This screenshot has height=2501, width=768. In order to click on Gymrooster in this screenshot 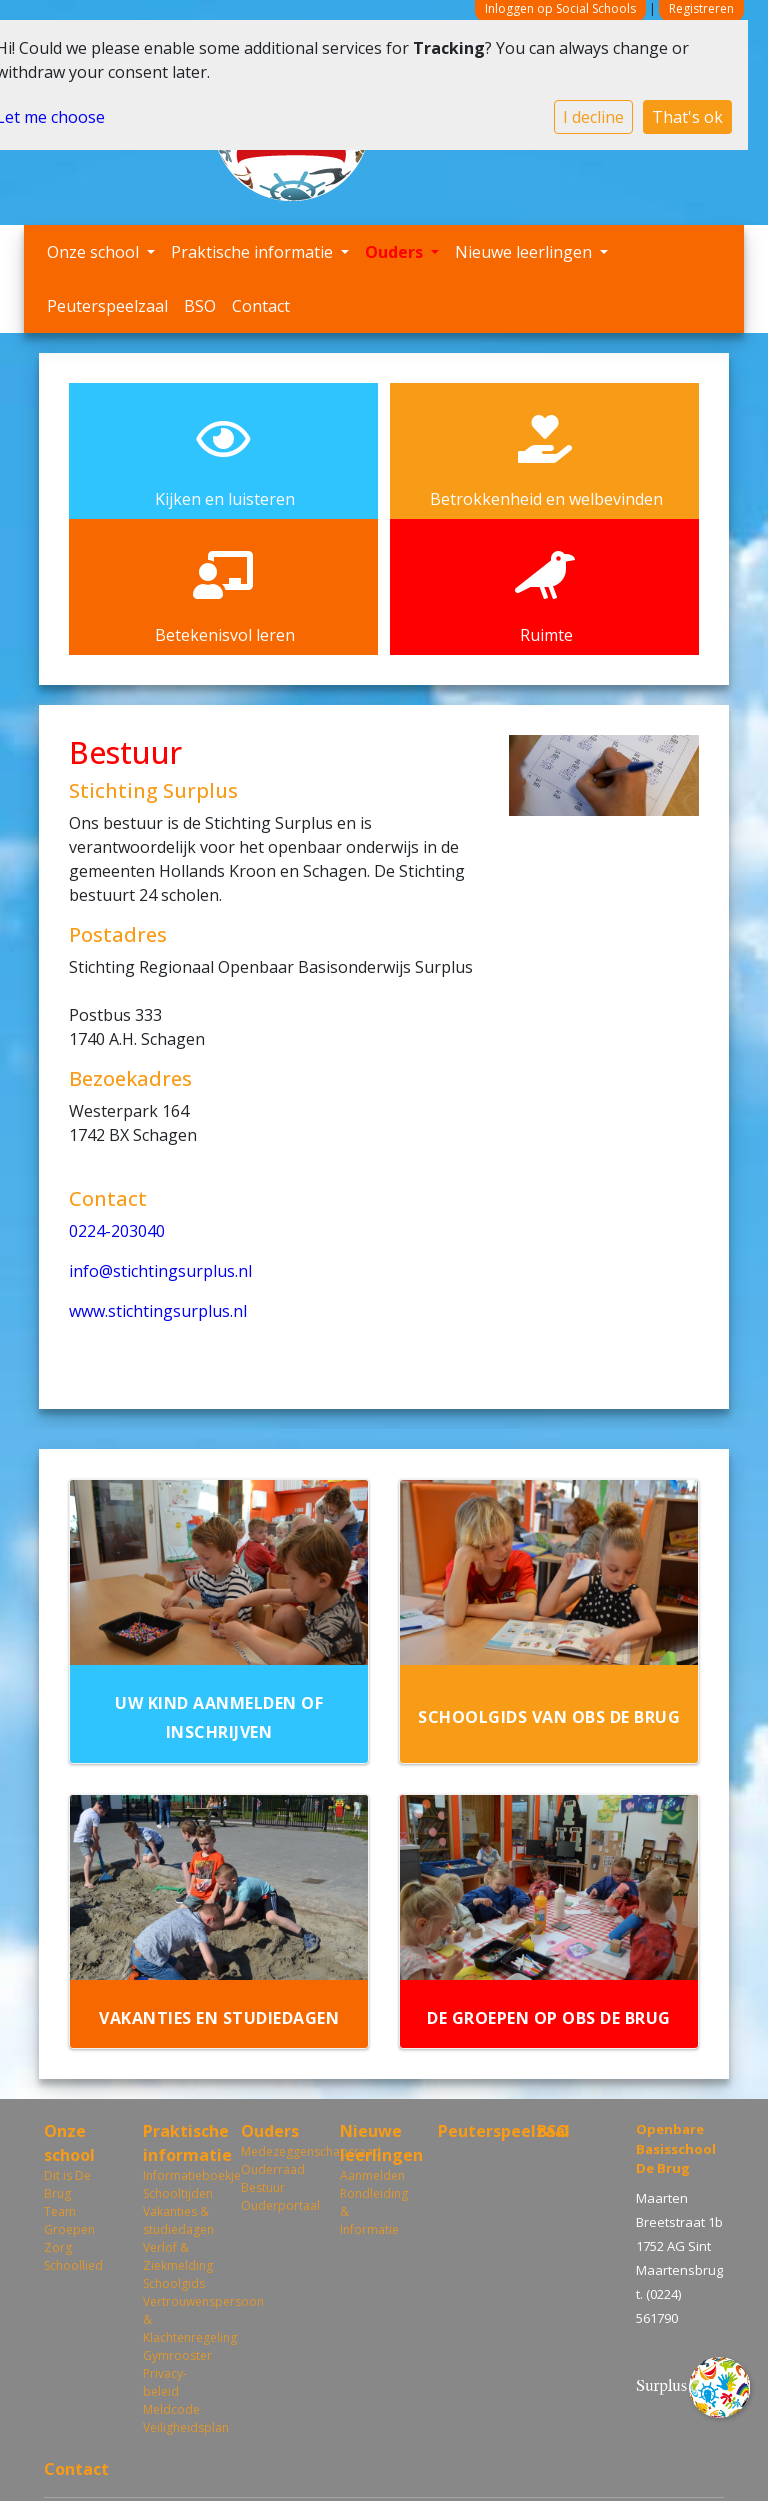, I will do `click(177, 2355)`.